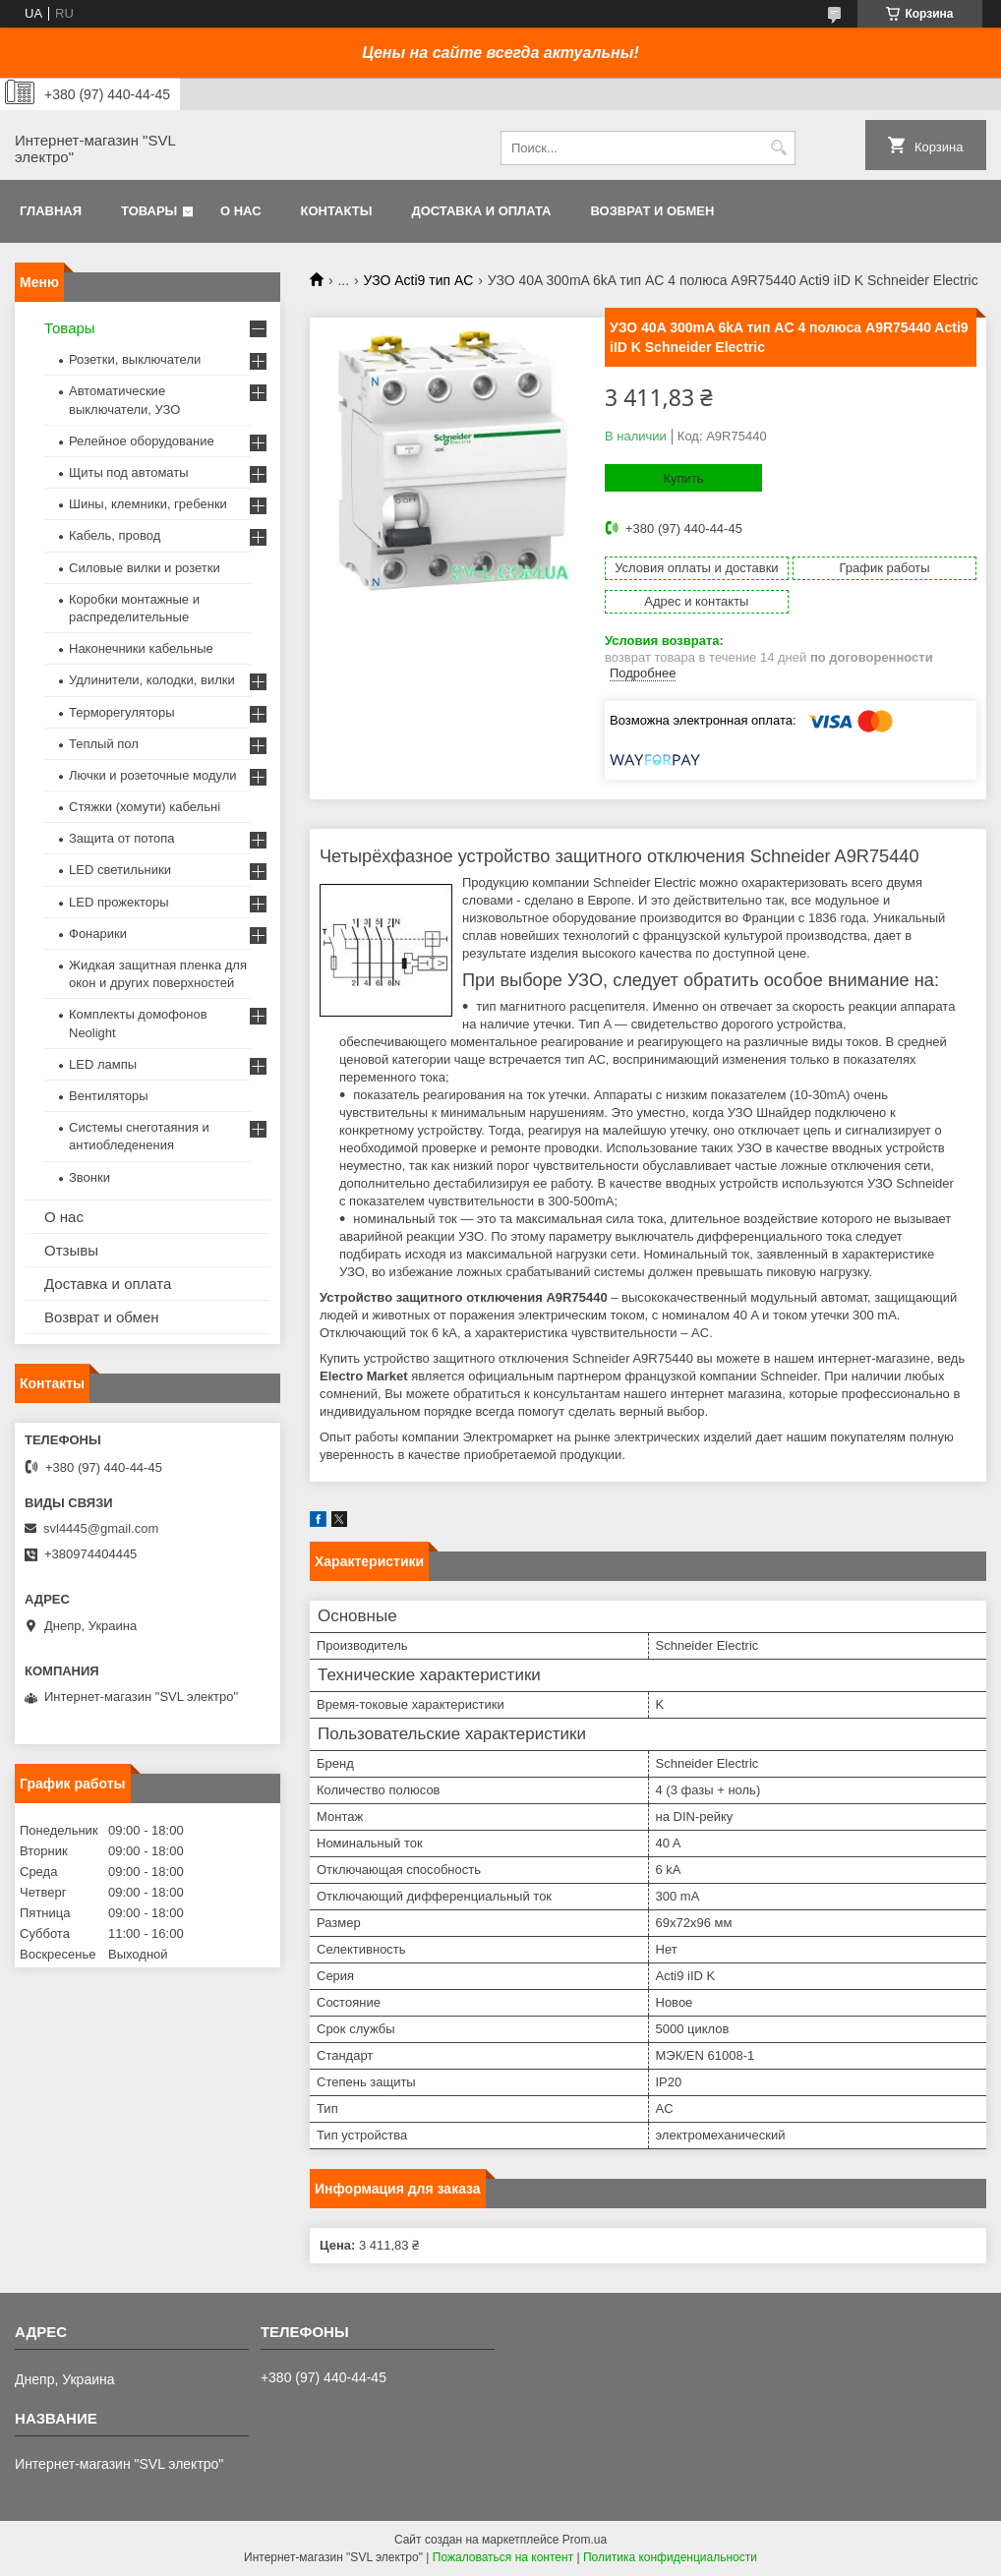 This screenshot has height=2576, width=1001. What do you see at coordinates (89, 1177) in the screenshot?
I see `Звонки` at bounding box center [89, 1177].